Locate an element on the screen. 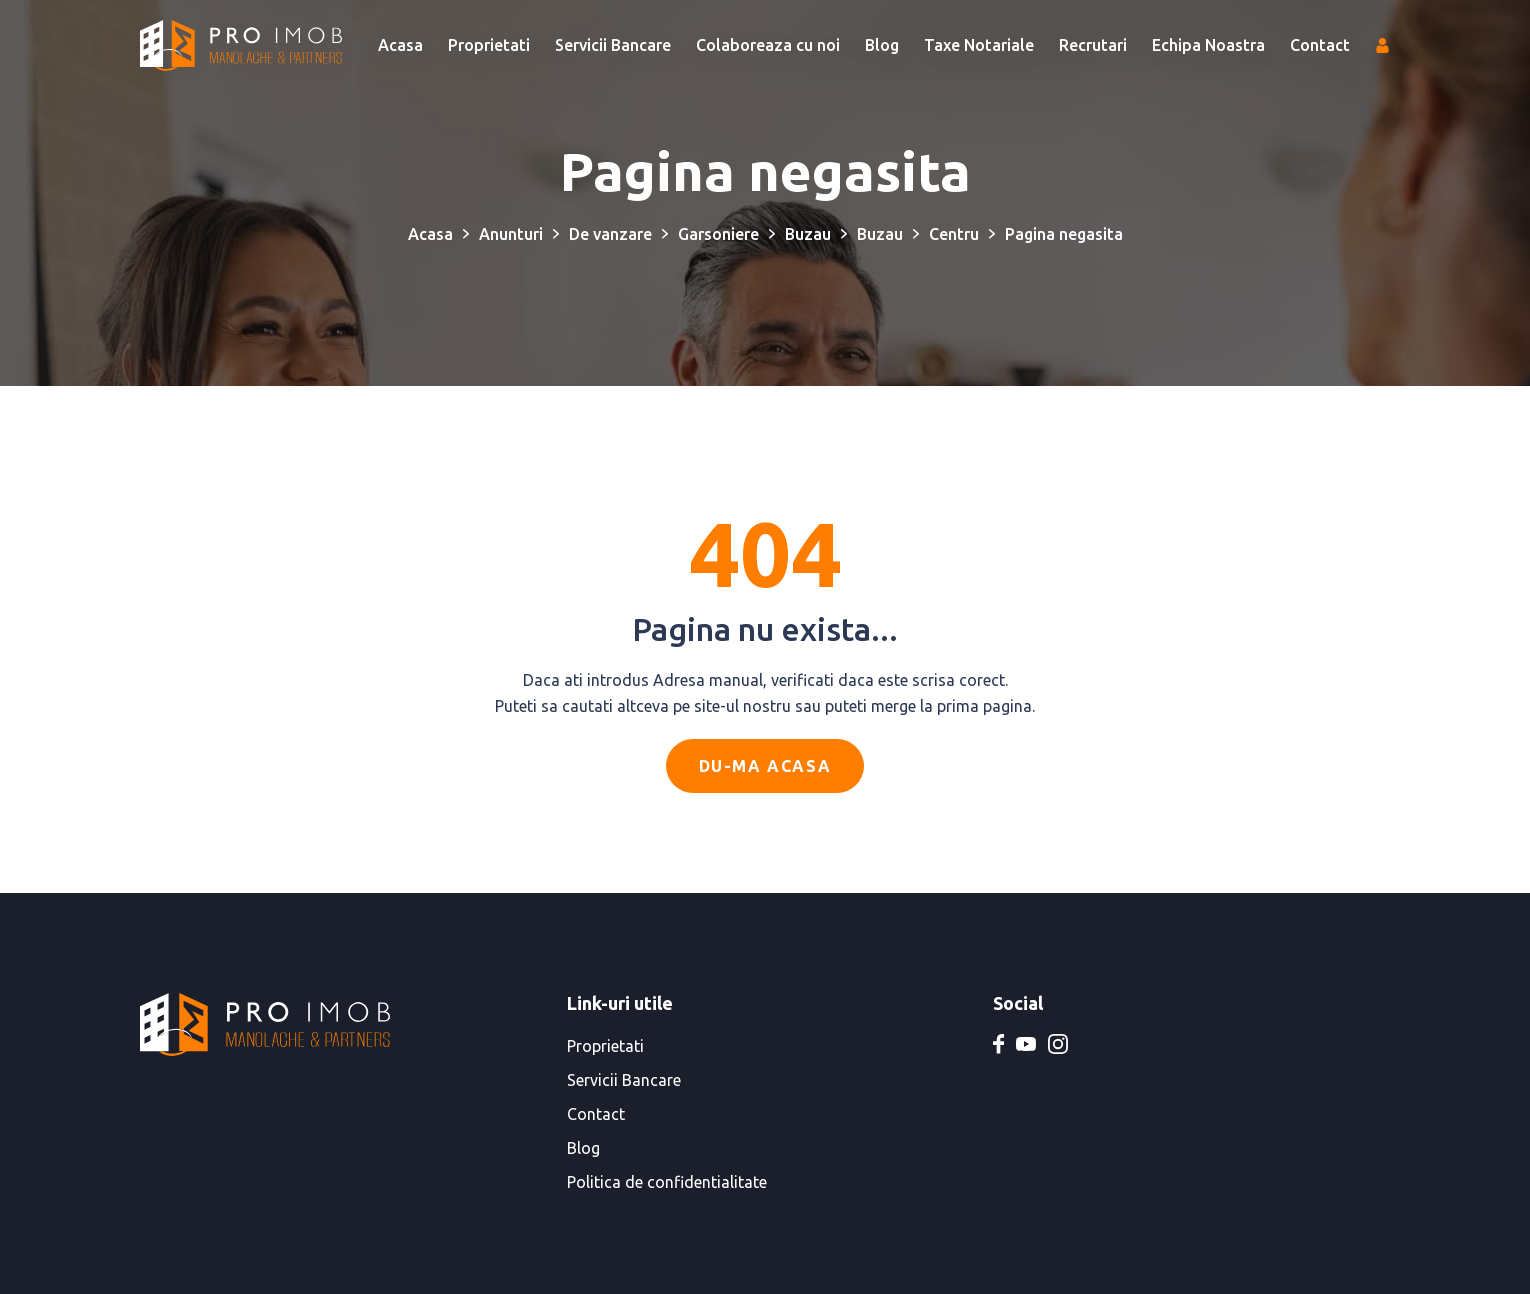 The height and width of the screenshot is (1294, 1530). Acasa is located at coordinates (400, 45).